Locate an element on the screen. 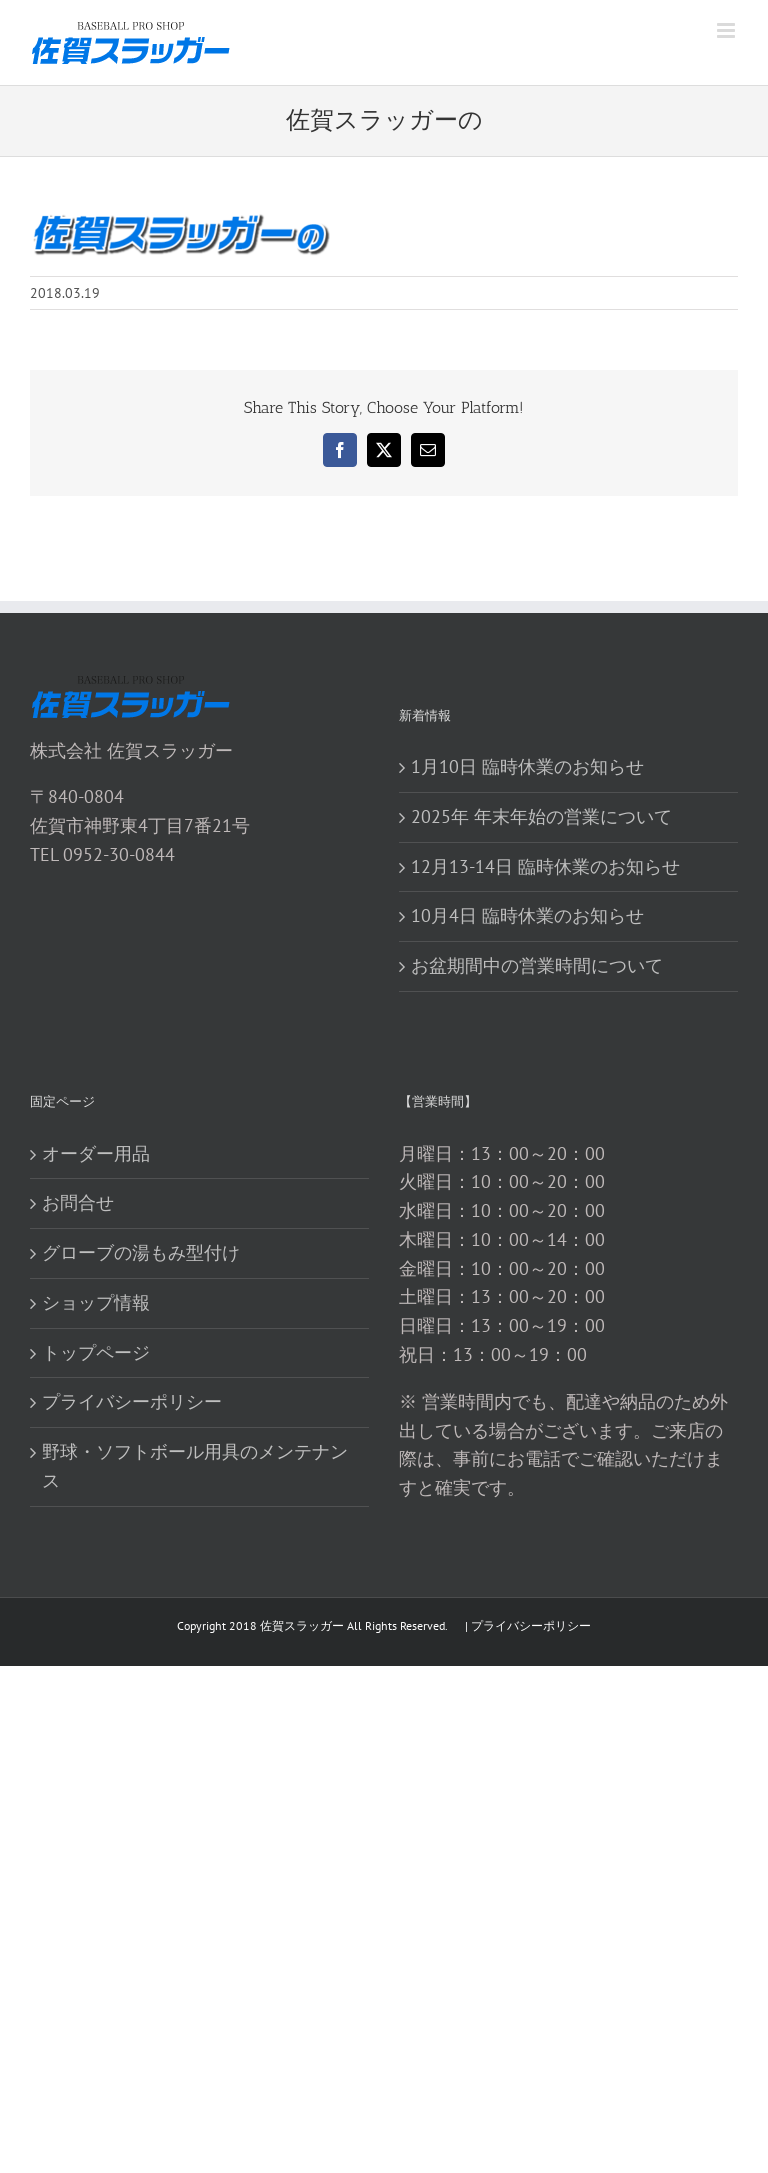 The image size is (768, 2173). トップページ is located at coordinates (96, 1352).